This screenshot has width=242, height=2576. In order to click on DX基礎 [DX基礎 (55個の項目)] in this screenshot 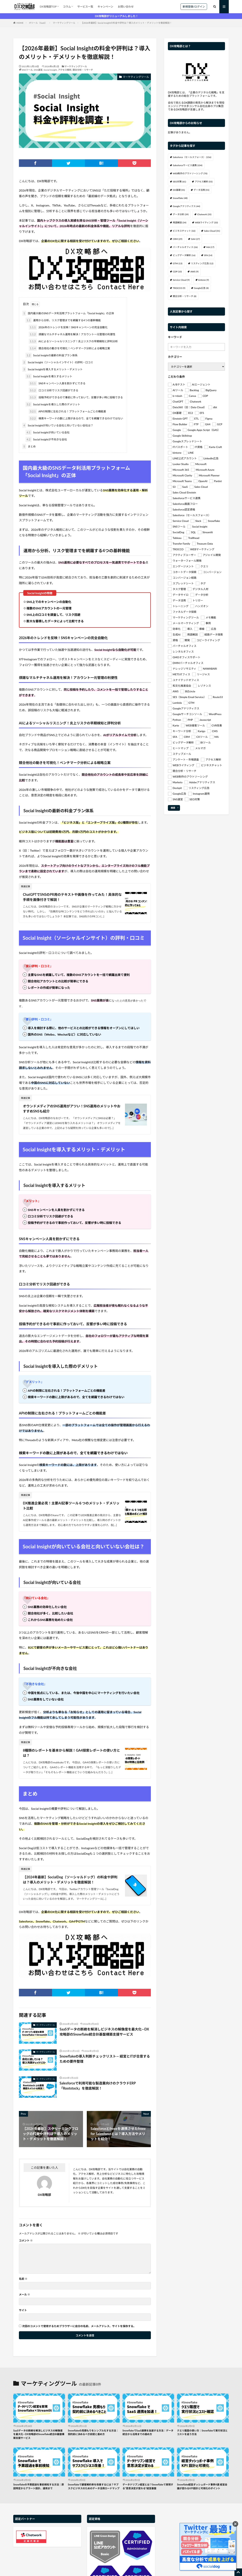, I will do `click(179, 189)`.